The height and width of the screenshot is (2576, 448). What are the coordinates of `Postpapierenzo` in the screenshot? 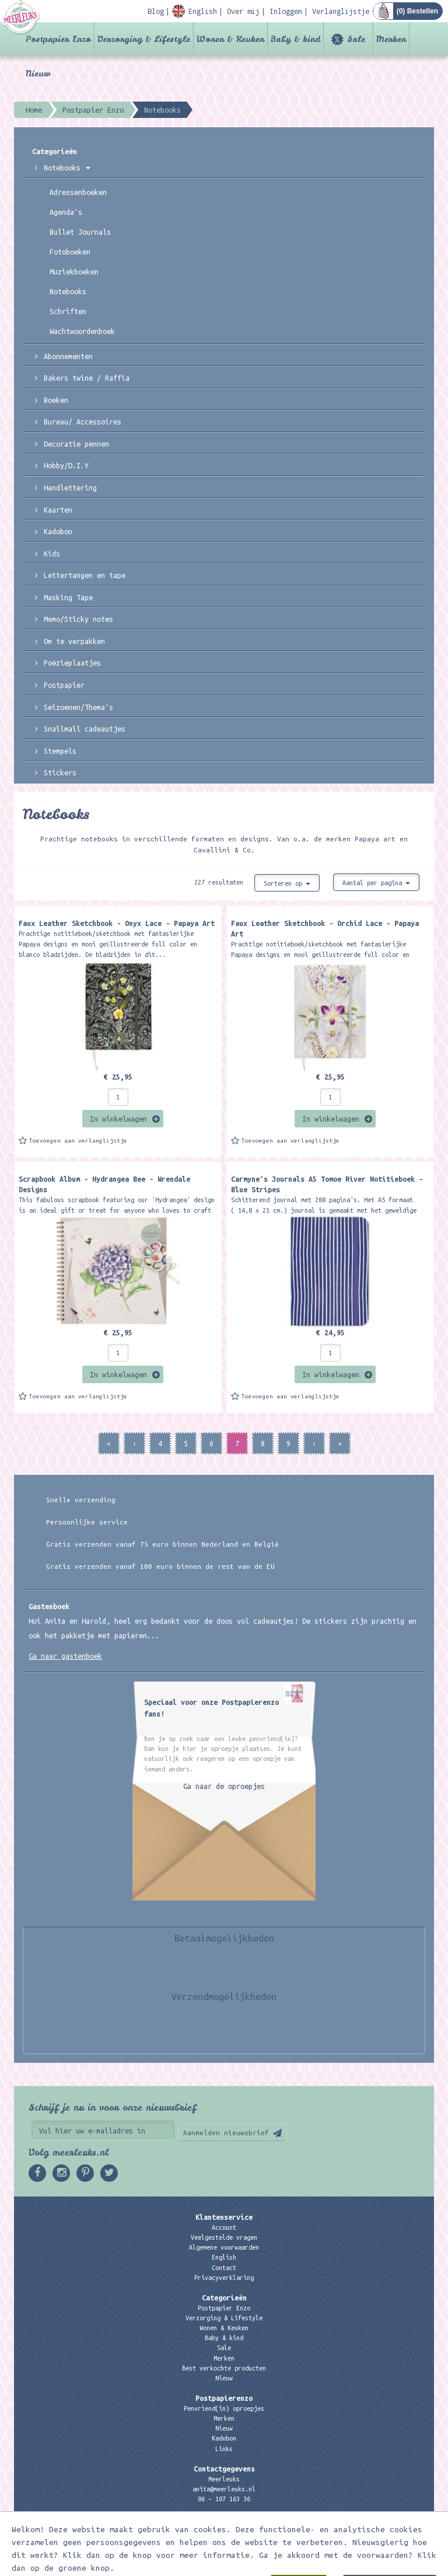 It's located at (224, 2398).